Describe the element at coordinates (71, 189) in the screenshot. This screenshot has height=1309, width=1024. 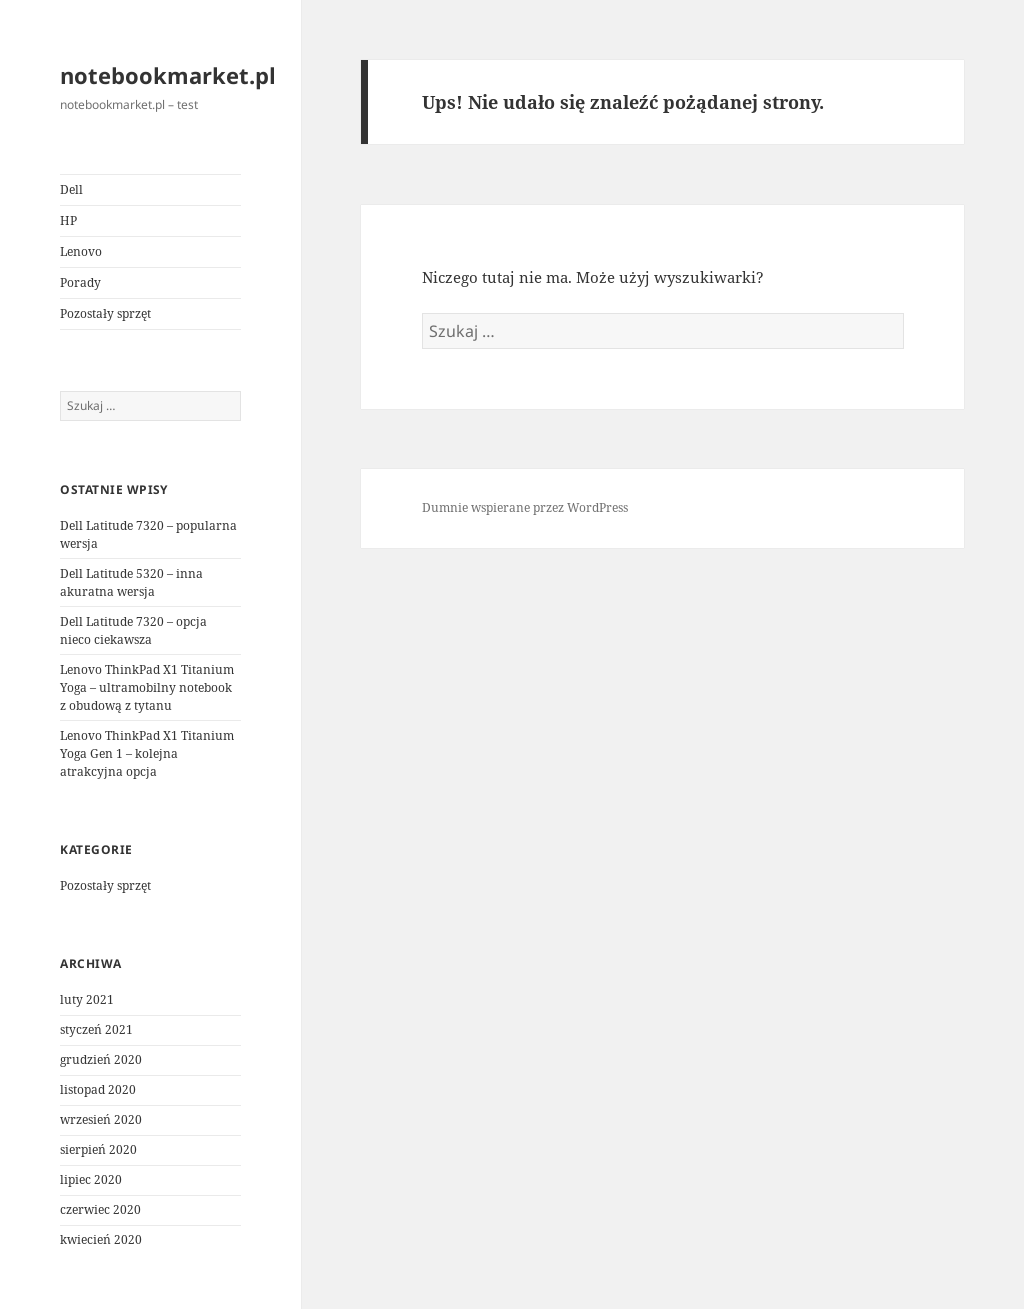
I see `Dell` at that location.